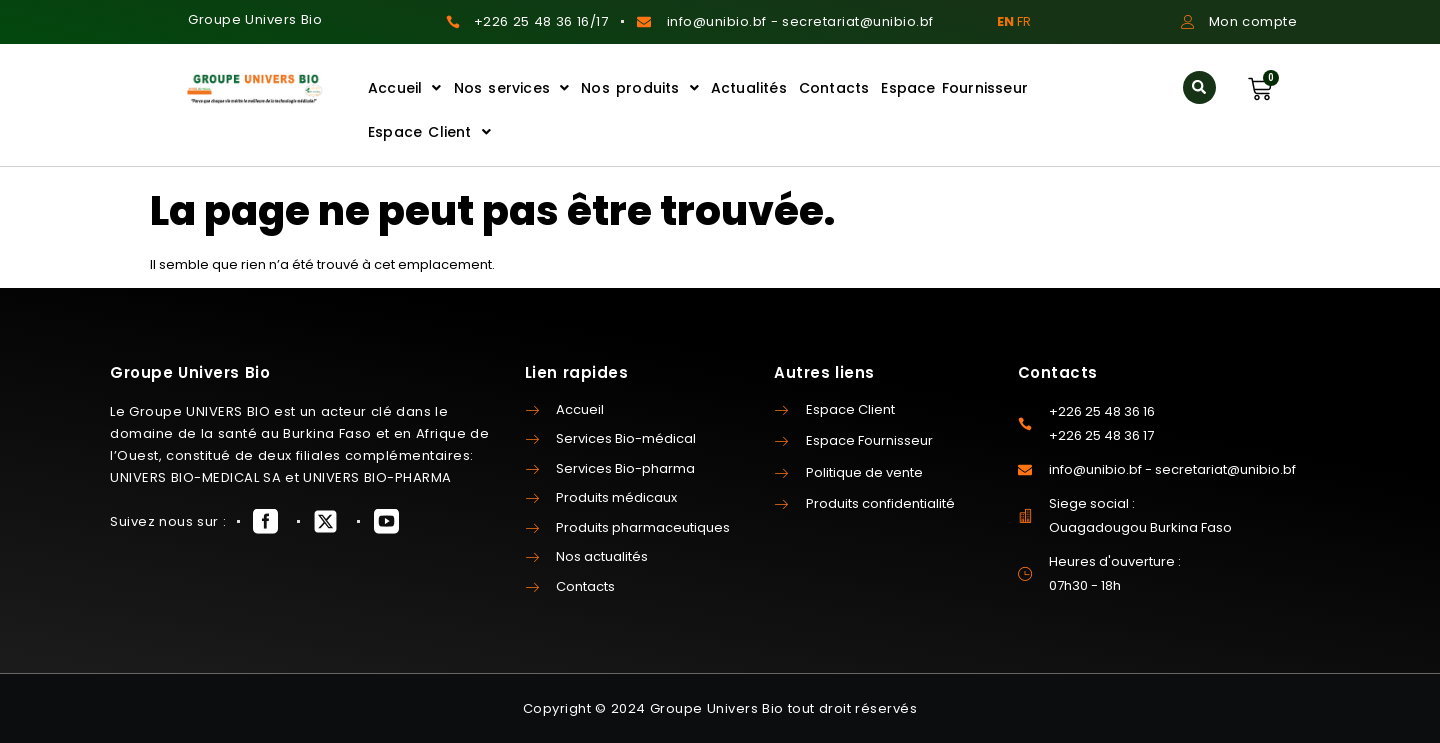  Describe the element at coordinates (512, 88) in the screenshot. I see `Nos services` at that location.